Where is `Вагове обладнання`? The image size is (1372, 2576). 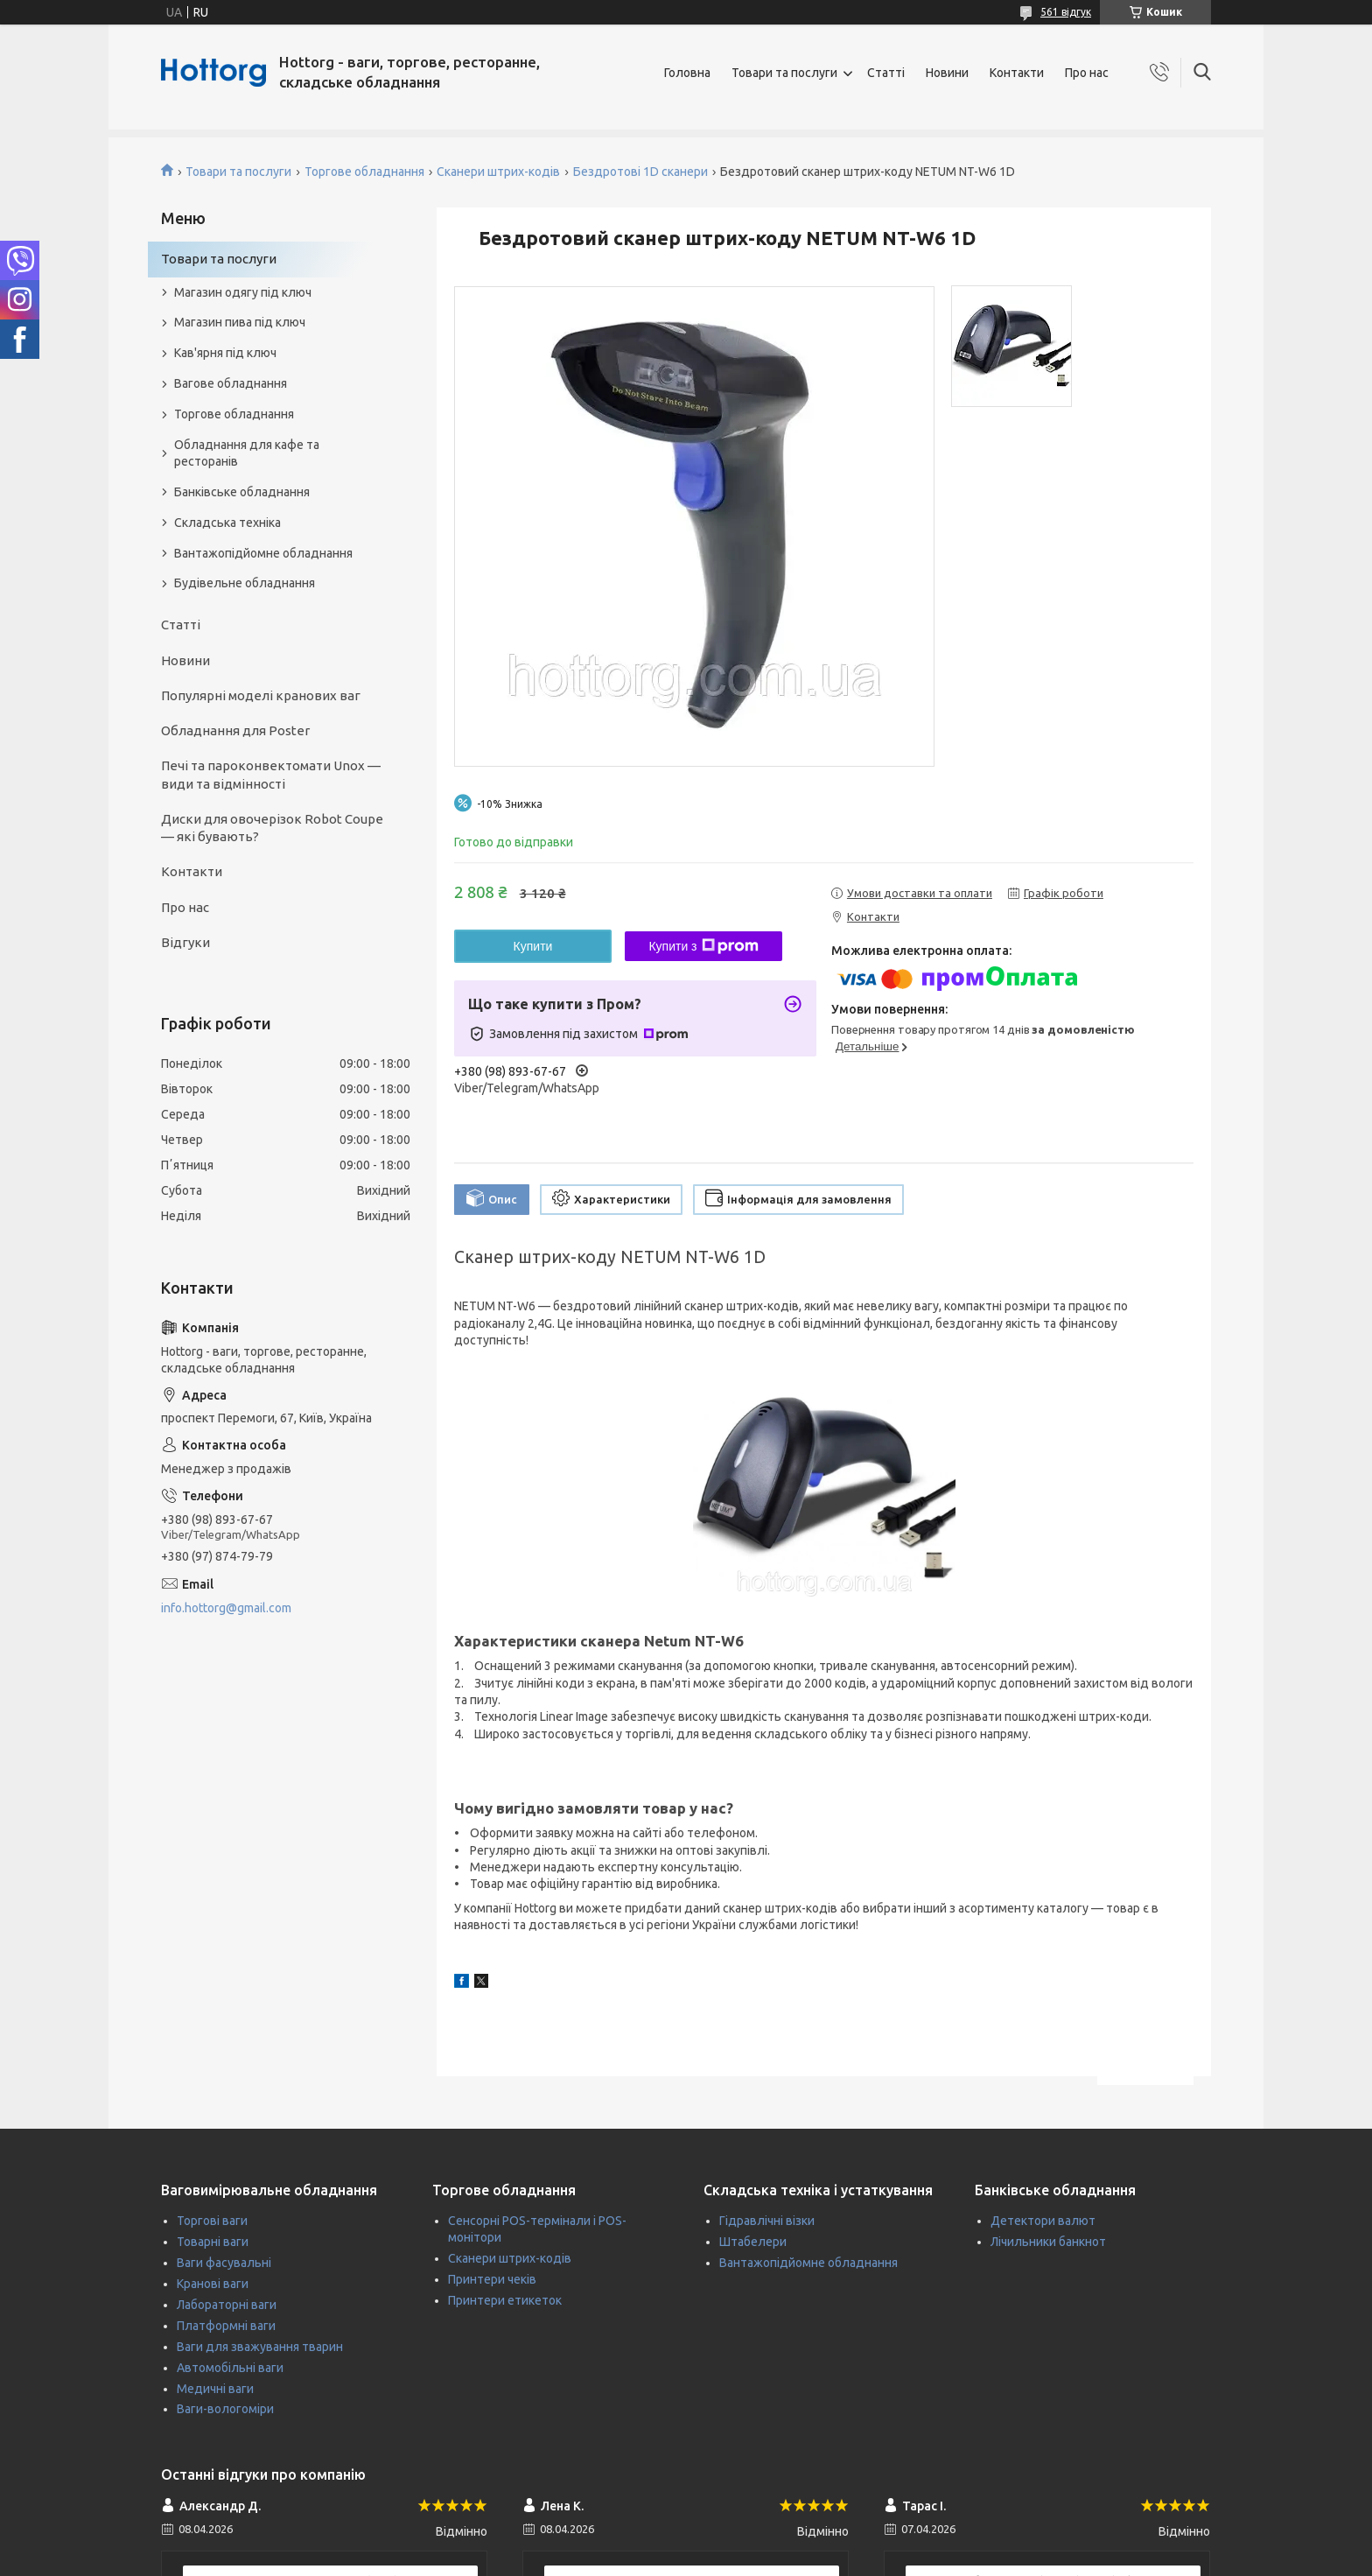
Вагове обладнання is located at coordinates (230, 383).